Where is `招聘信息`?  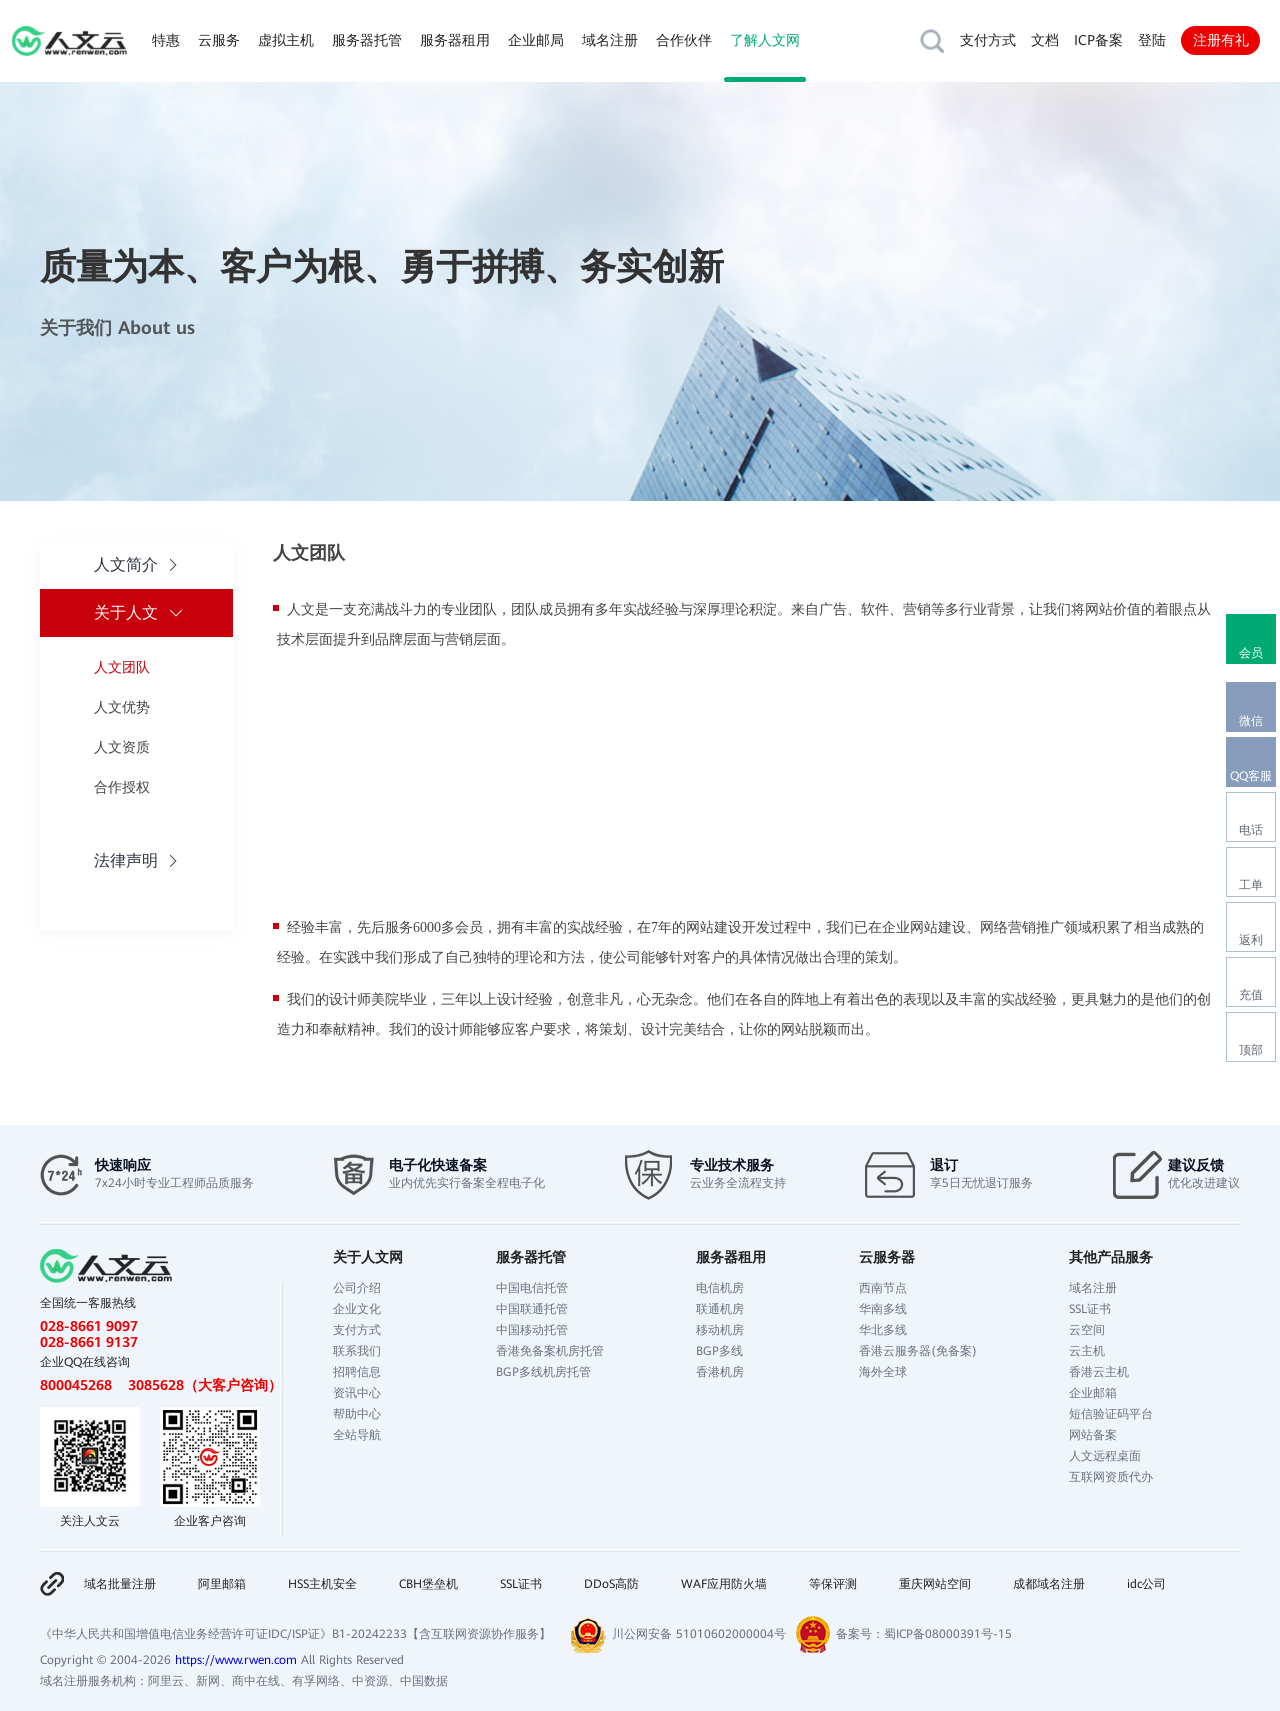 招聘信息 is located at coordinates (357, 1372).